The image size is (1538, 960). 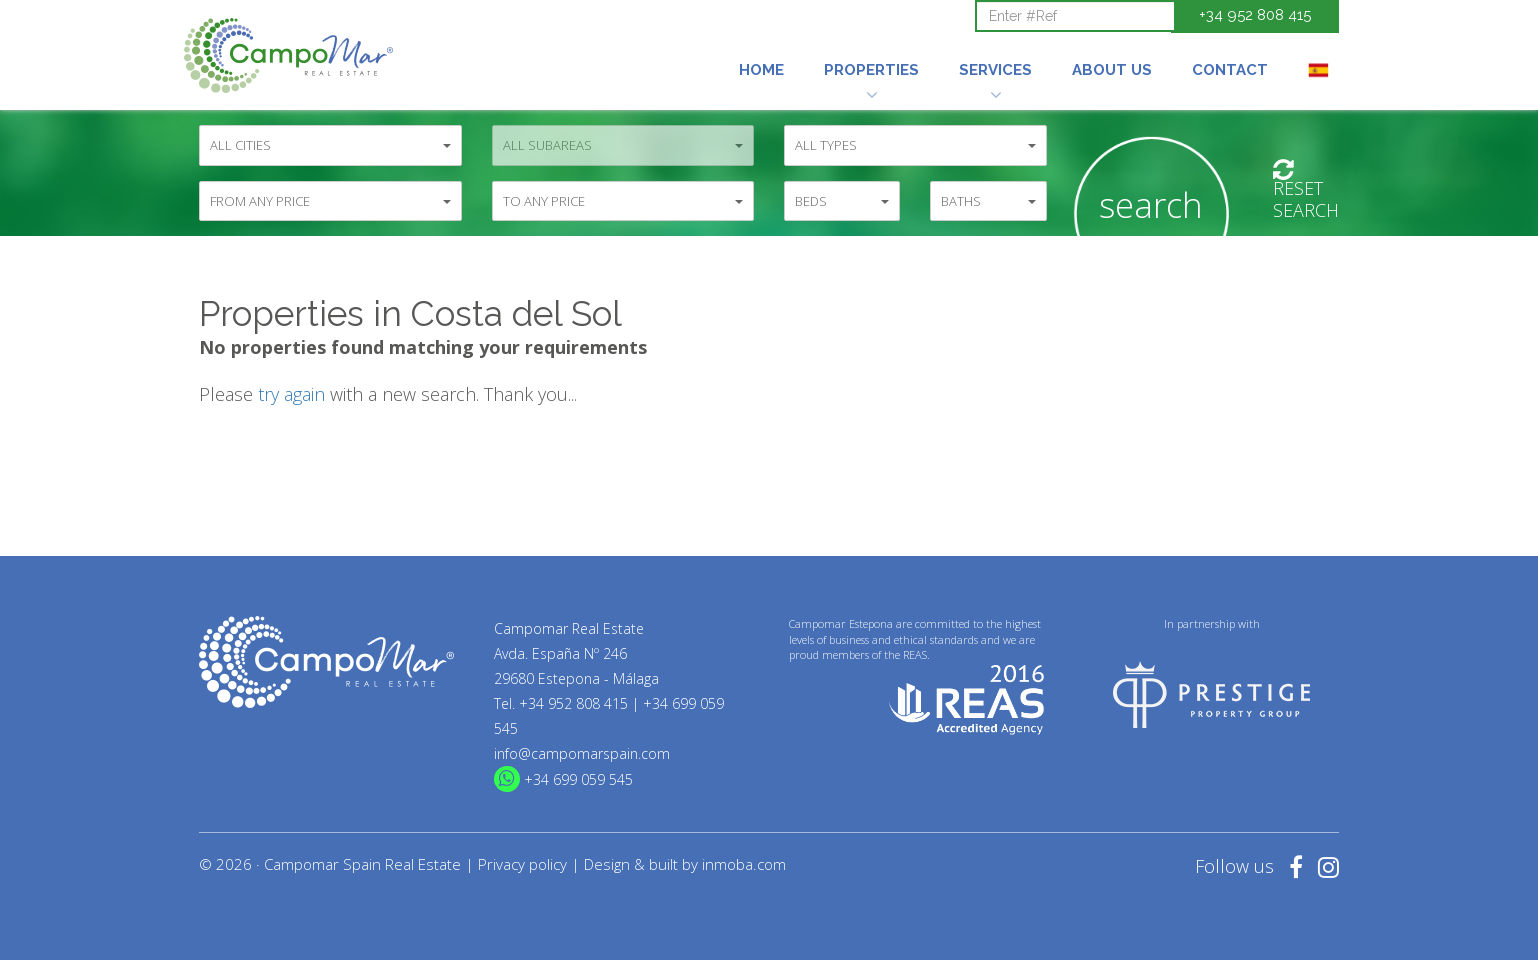 What do you see at coordinates (522, 864) in the screenshot?
I see `Privacy policy` at bounding box center [522, 864].